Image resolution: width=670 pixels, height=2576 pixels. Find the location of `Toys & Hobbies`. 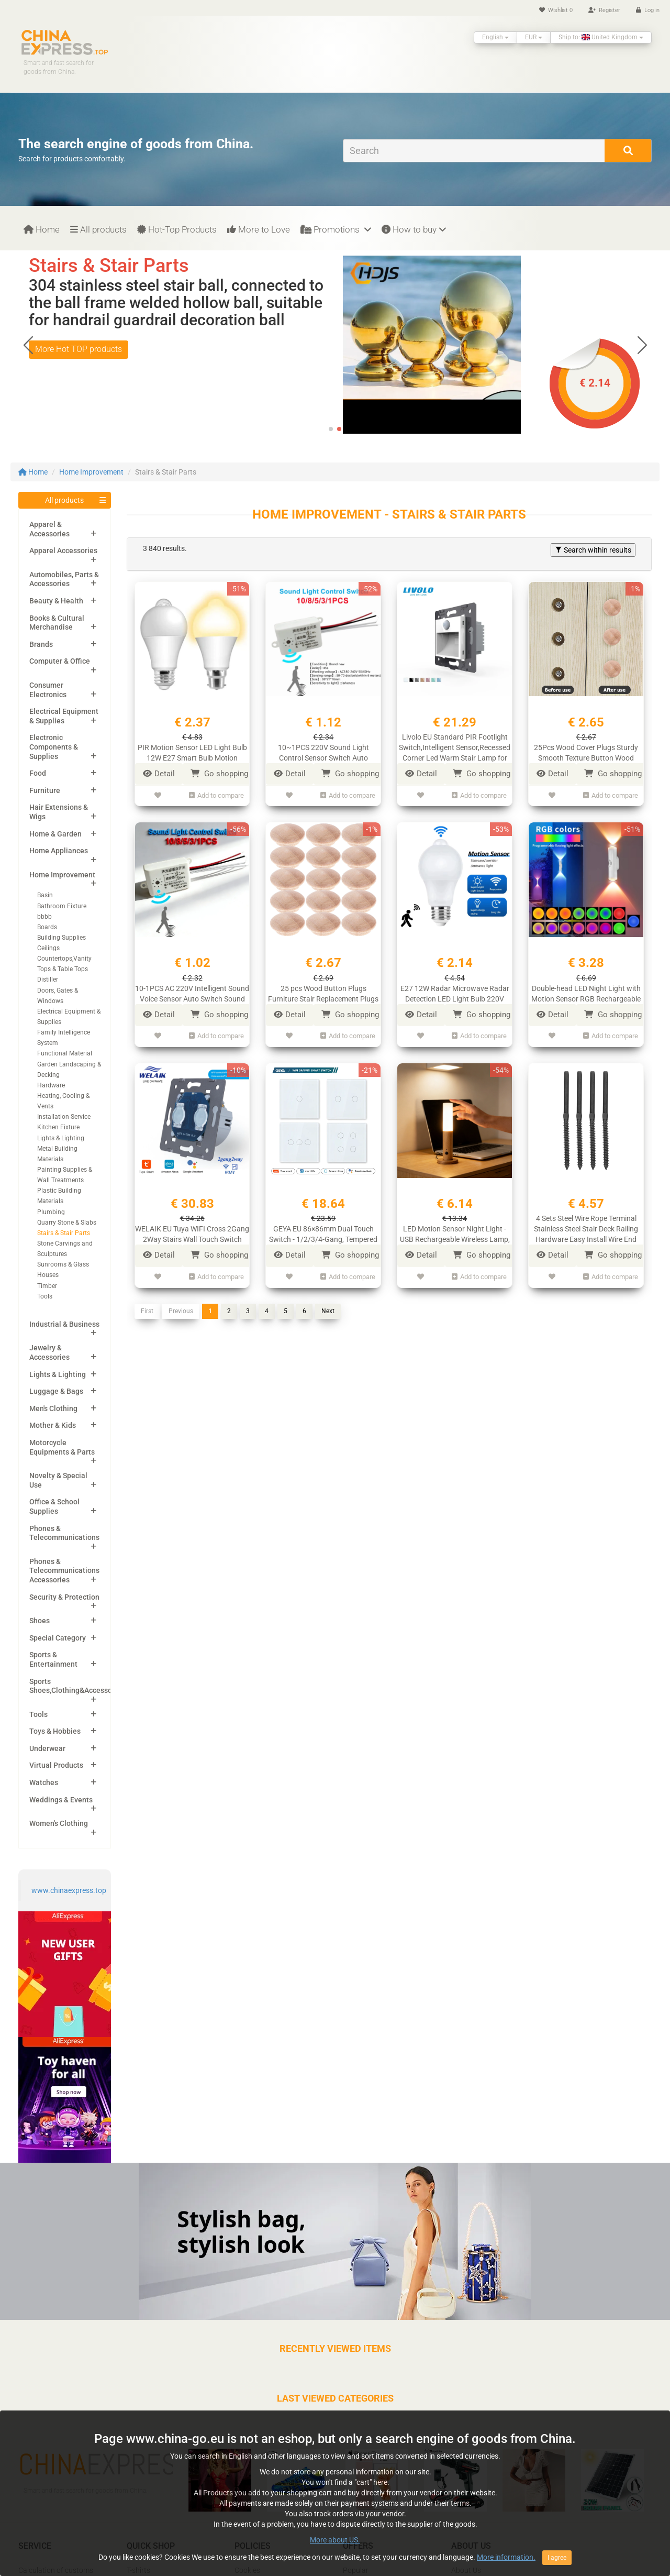

Toys & Hobbies is located at coordinates (55, 1731).